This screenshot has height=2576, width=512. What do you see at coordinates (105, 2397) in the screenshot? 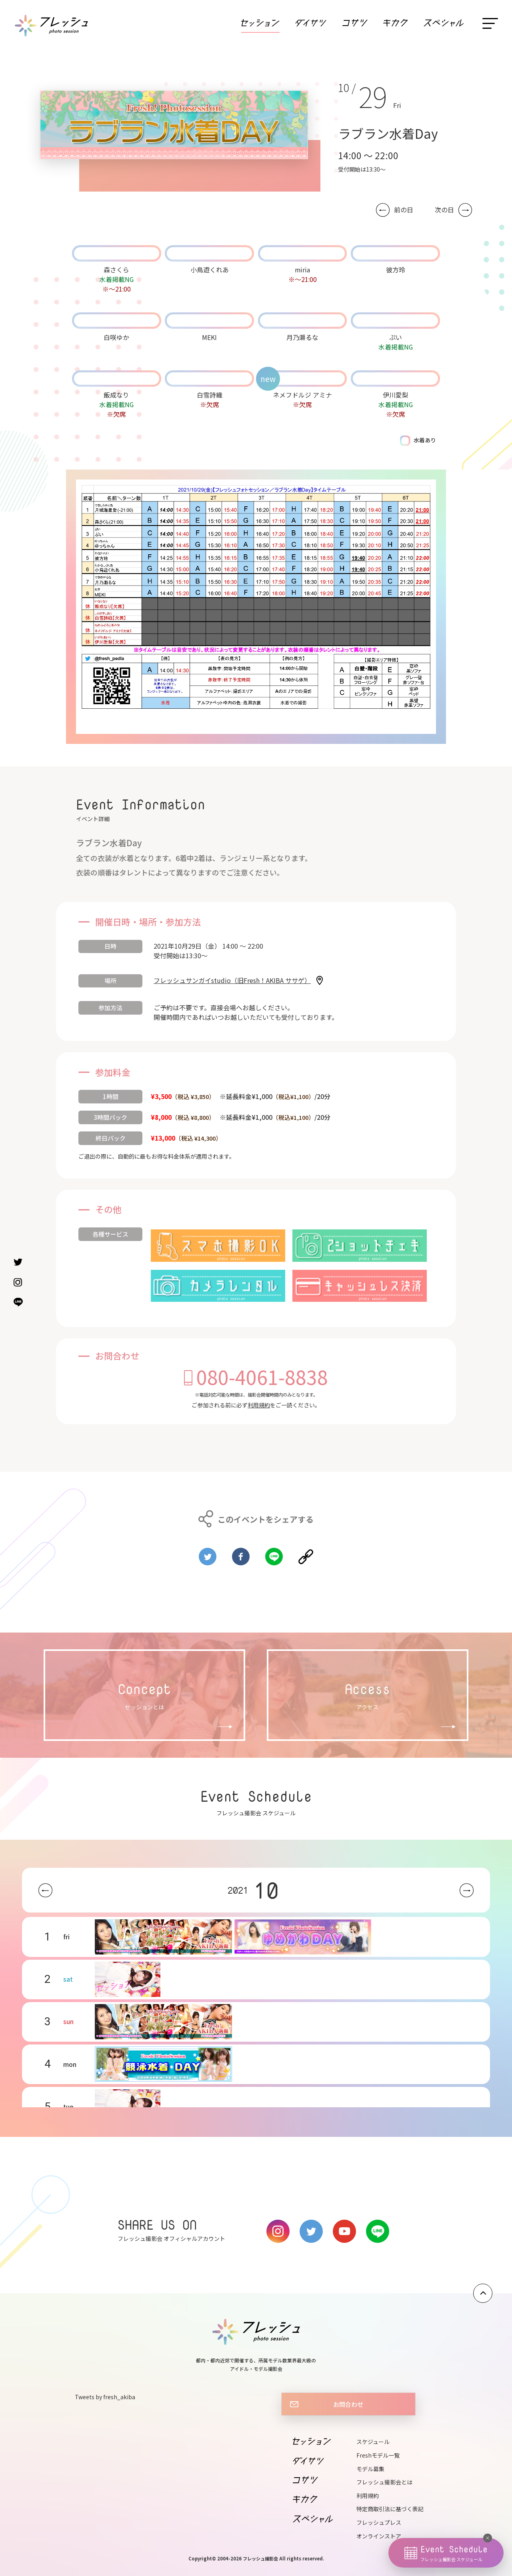
I see `Tweets by fresh_akiba` at bounding box center [105, 2397].